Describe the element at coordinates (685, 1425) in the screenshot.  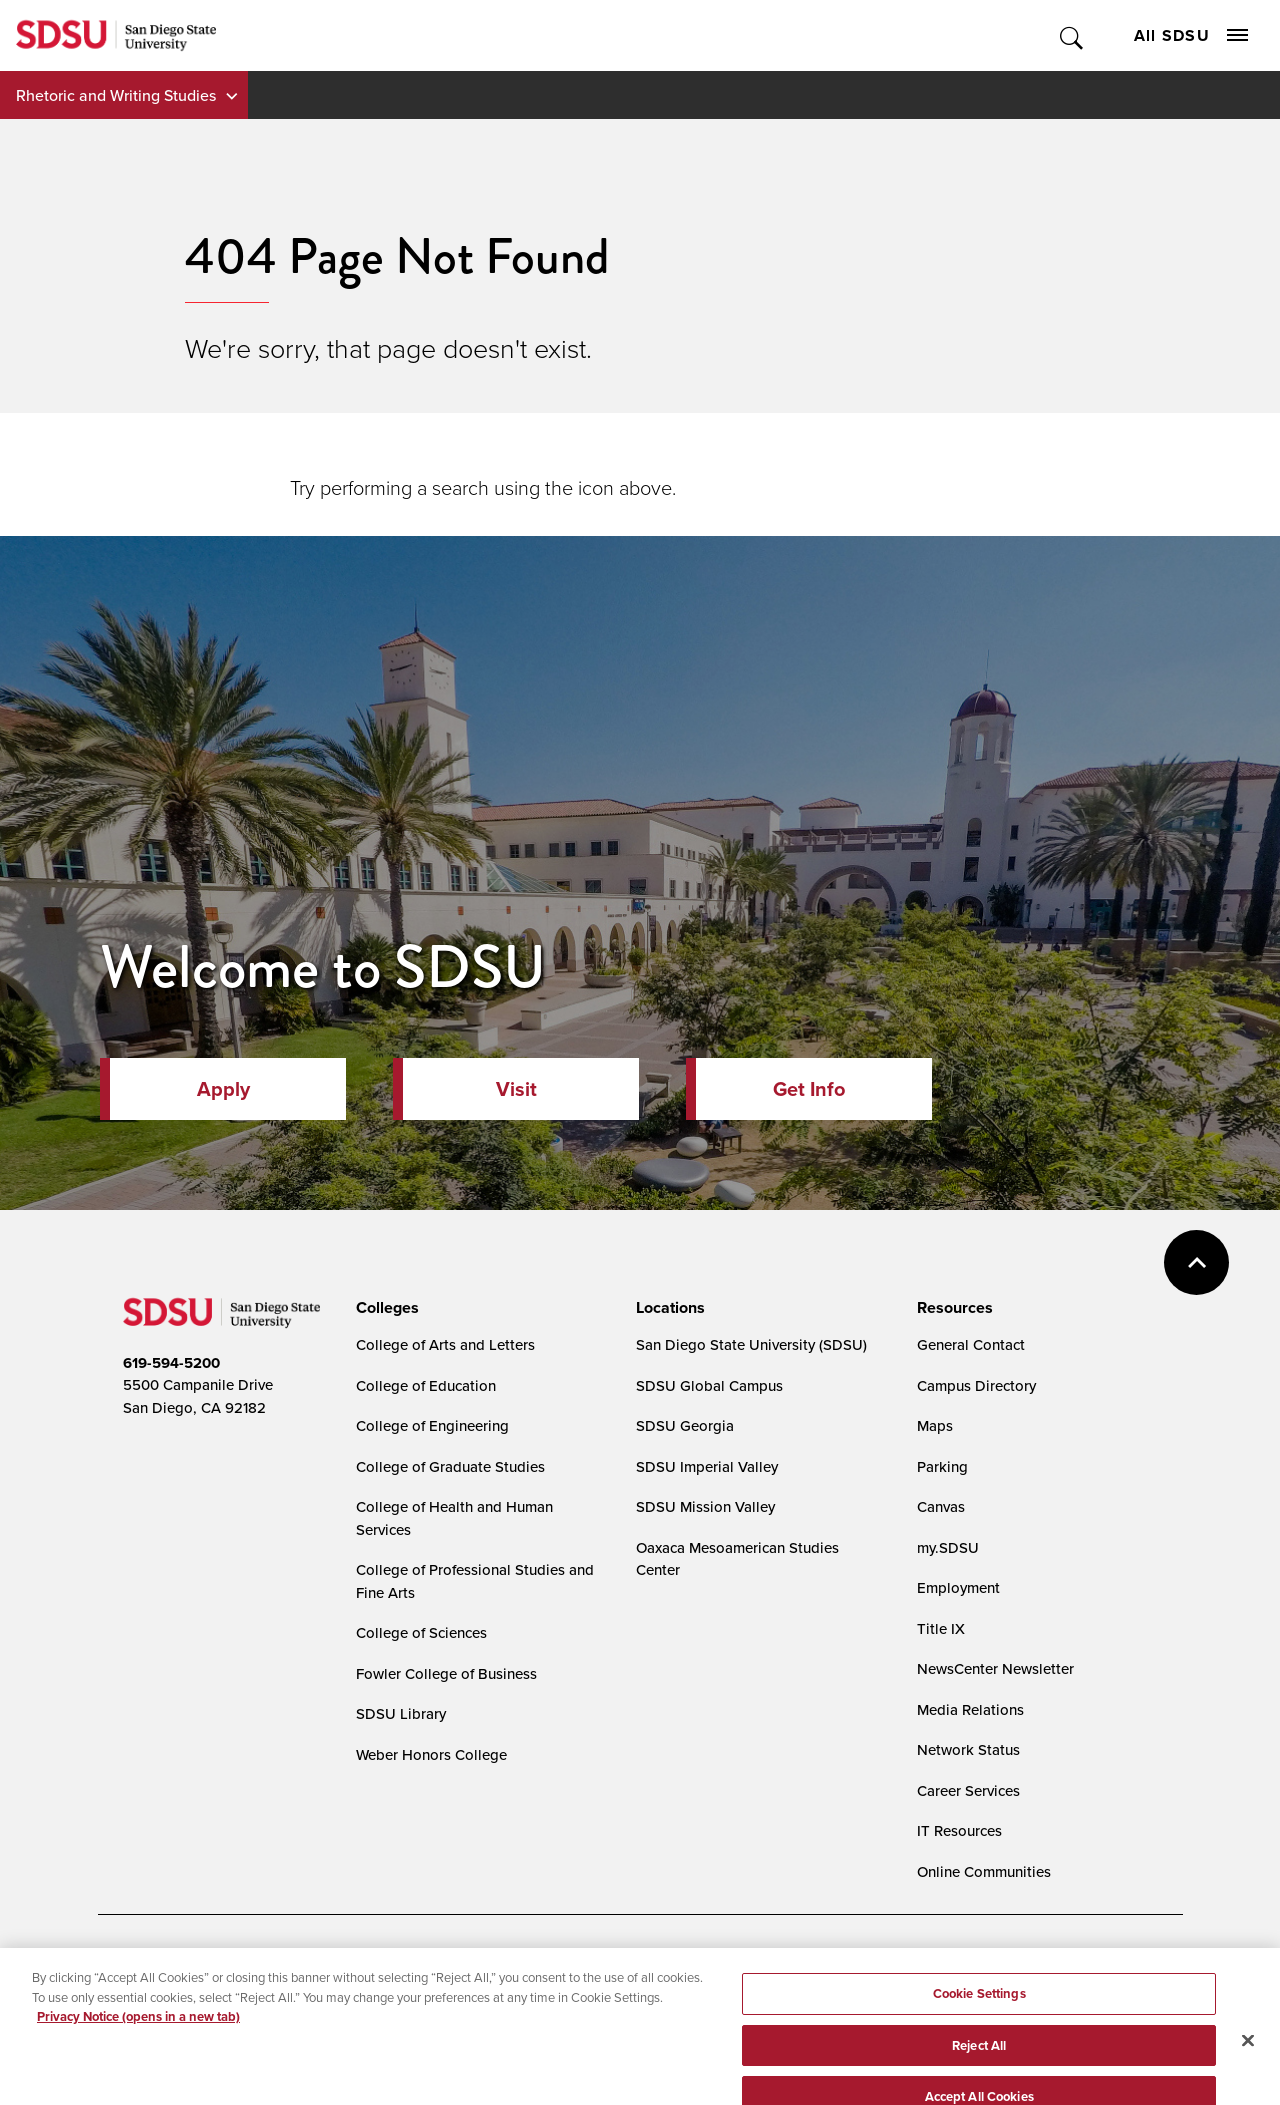
I see `SDSU Georgia` at that location.